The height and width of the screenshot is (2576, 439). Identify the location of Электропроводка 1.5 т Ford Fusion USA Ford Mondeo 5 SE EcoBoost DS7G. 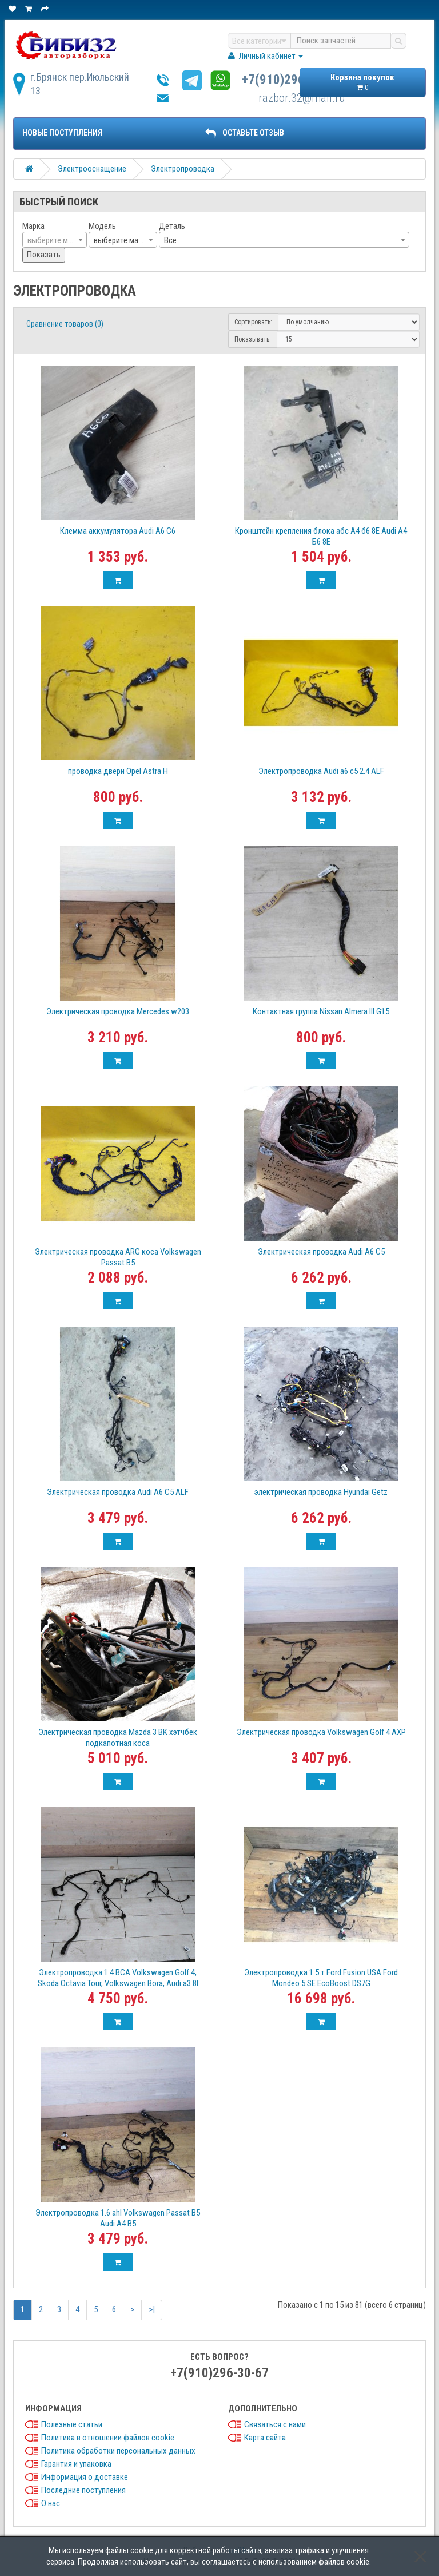
(321, 1977).